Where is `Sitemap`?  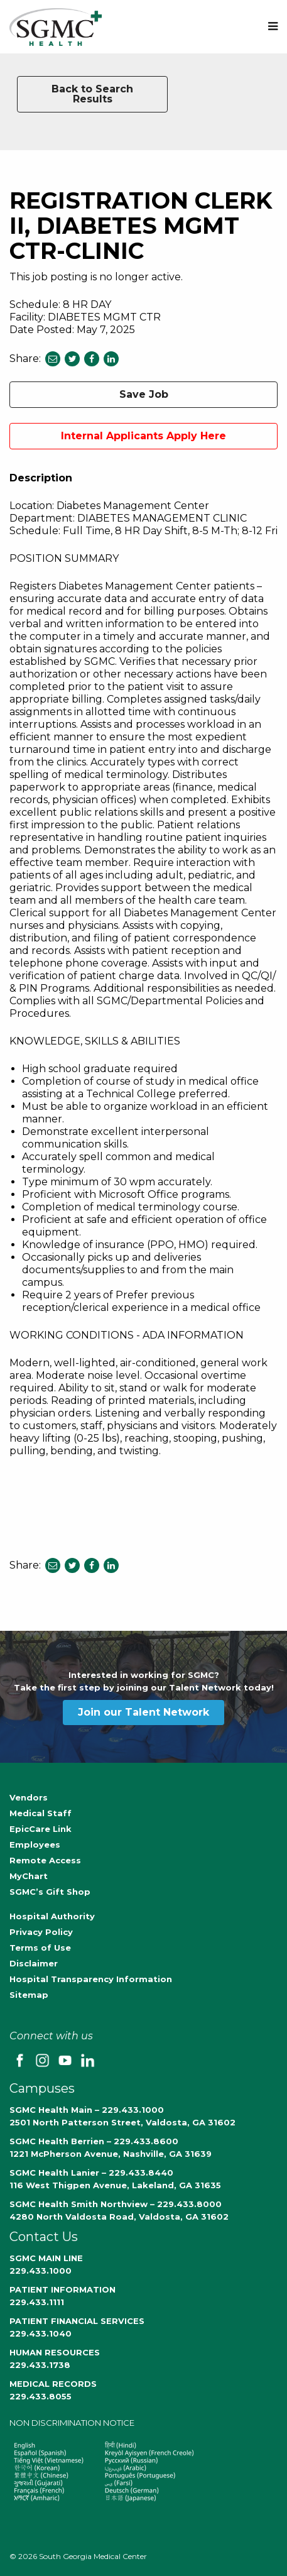
Sitemap is located at coordinates (28, 1995).